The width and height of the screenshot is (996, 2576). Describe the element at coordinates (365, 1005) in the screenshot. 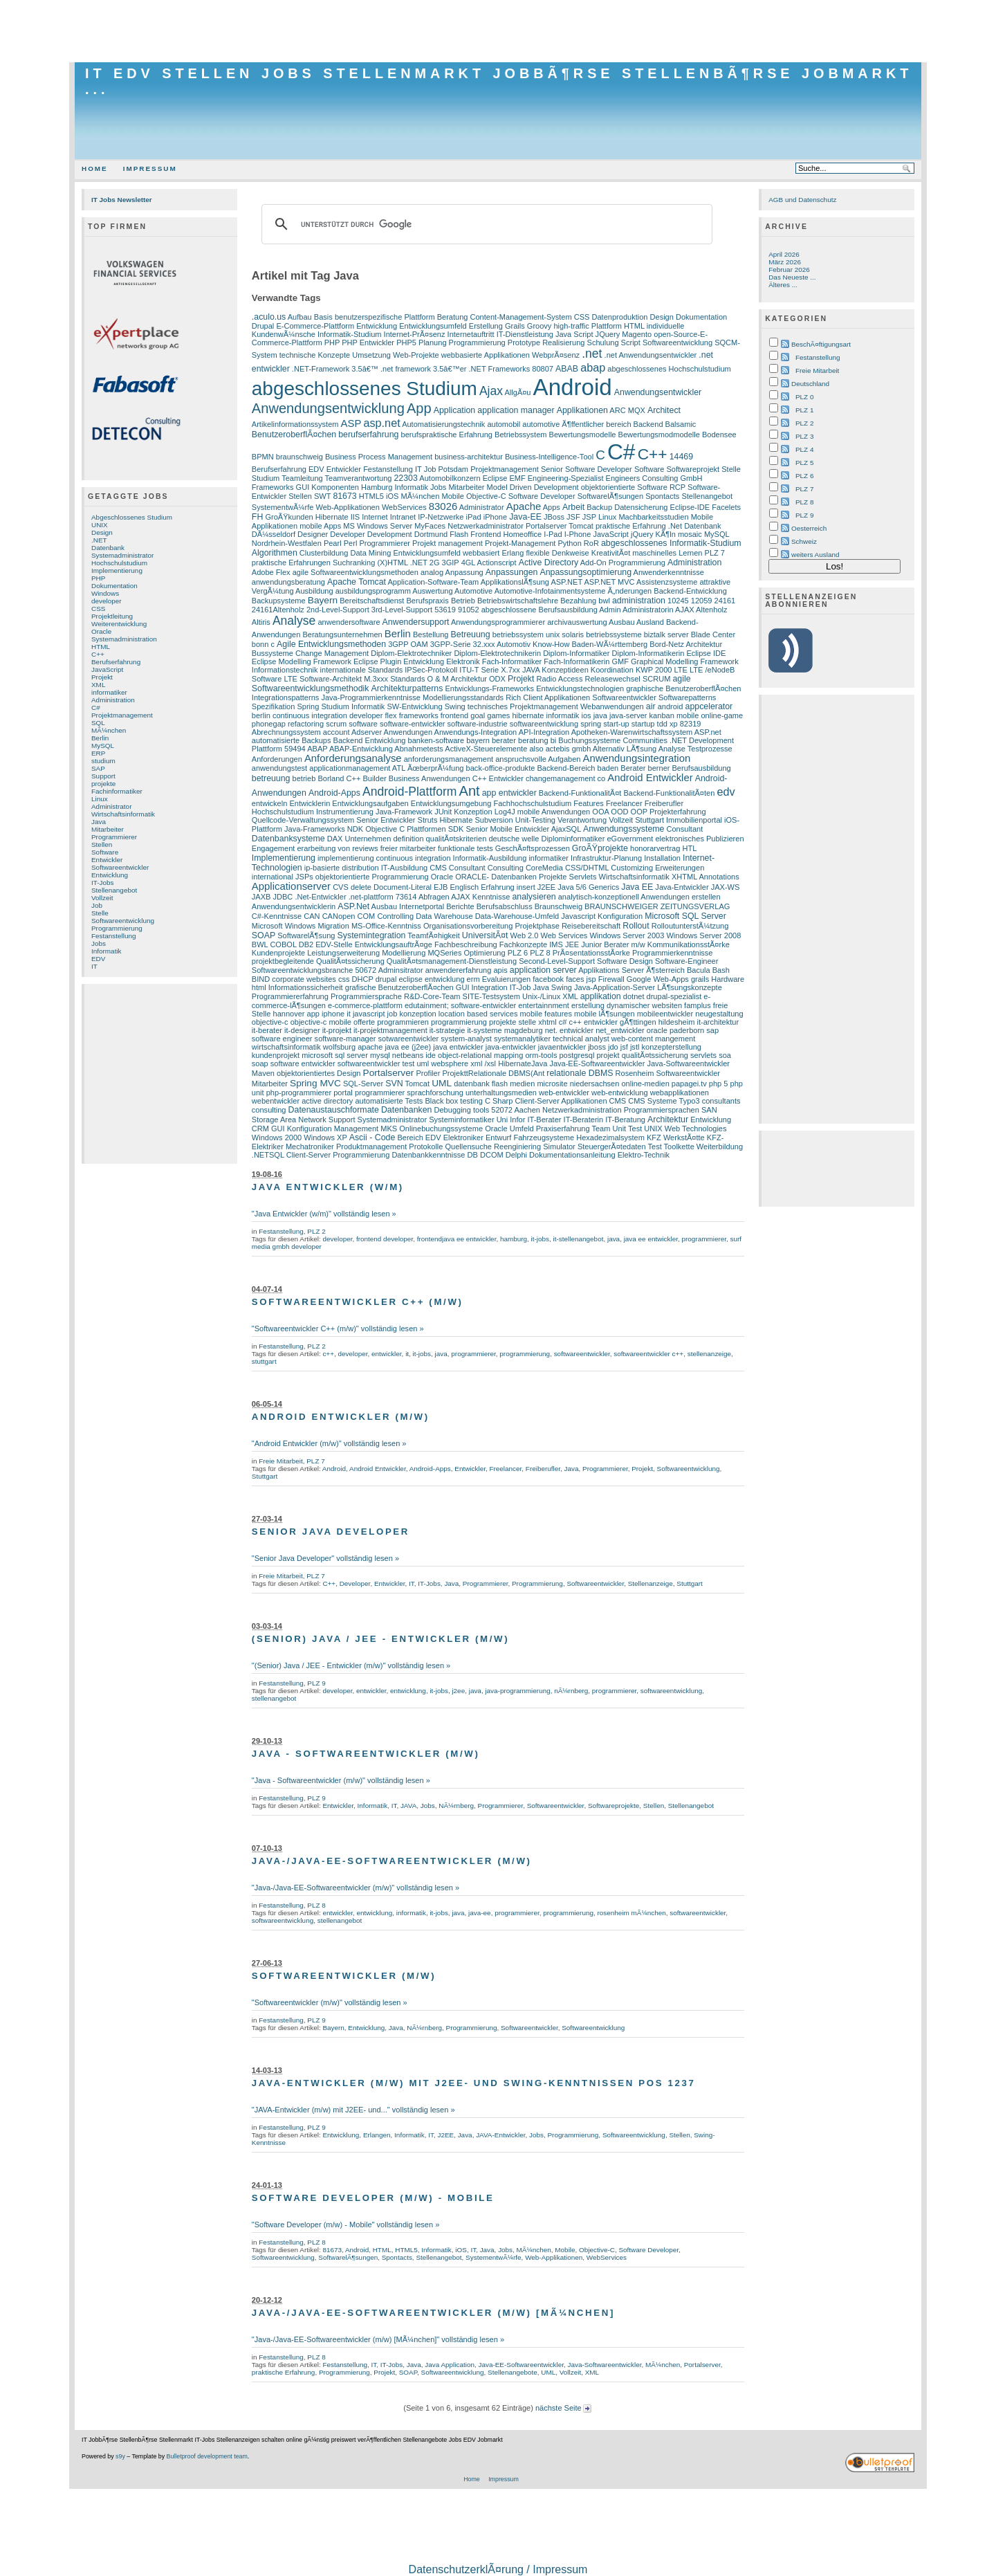

I see `e-commerce-plattform` at that location.